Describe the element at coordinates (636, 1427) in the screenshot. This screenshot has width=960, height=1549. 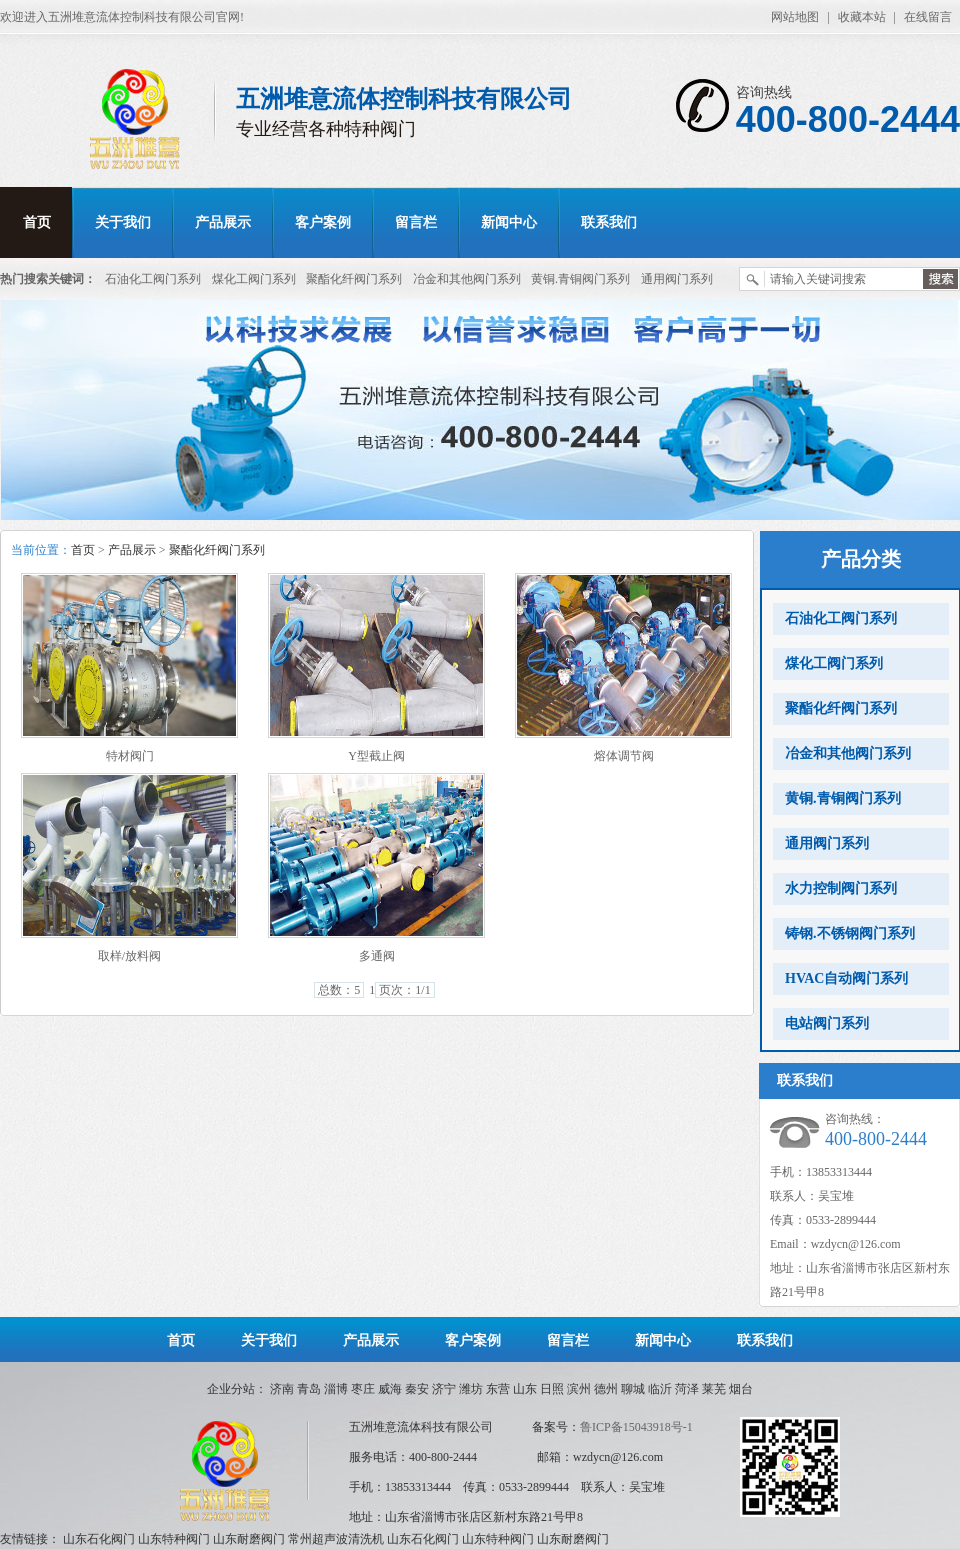
I see `鲁ICP备15043918号-1` at that location.